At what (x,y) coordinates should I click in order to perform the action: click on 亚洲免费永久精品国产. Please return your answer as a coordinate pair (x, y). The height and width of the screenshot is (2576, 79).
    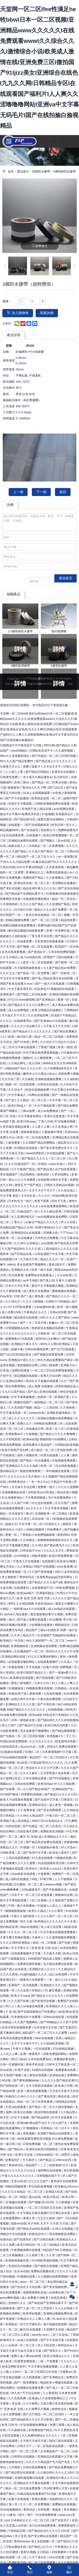
    Looking at the image, I should click on (38, 1444).